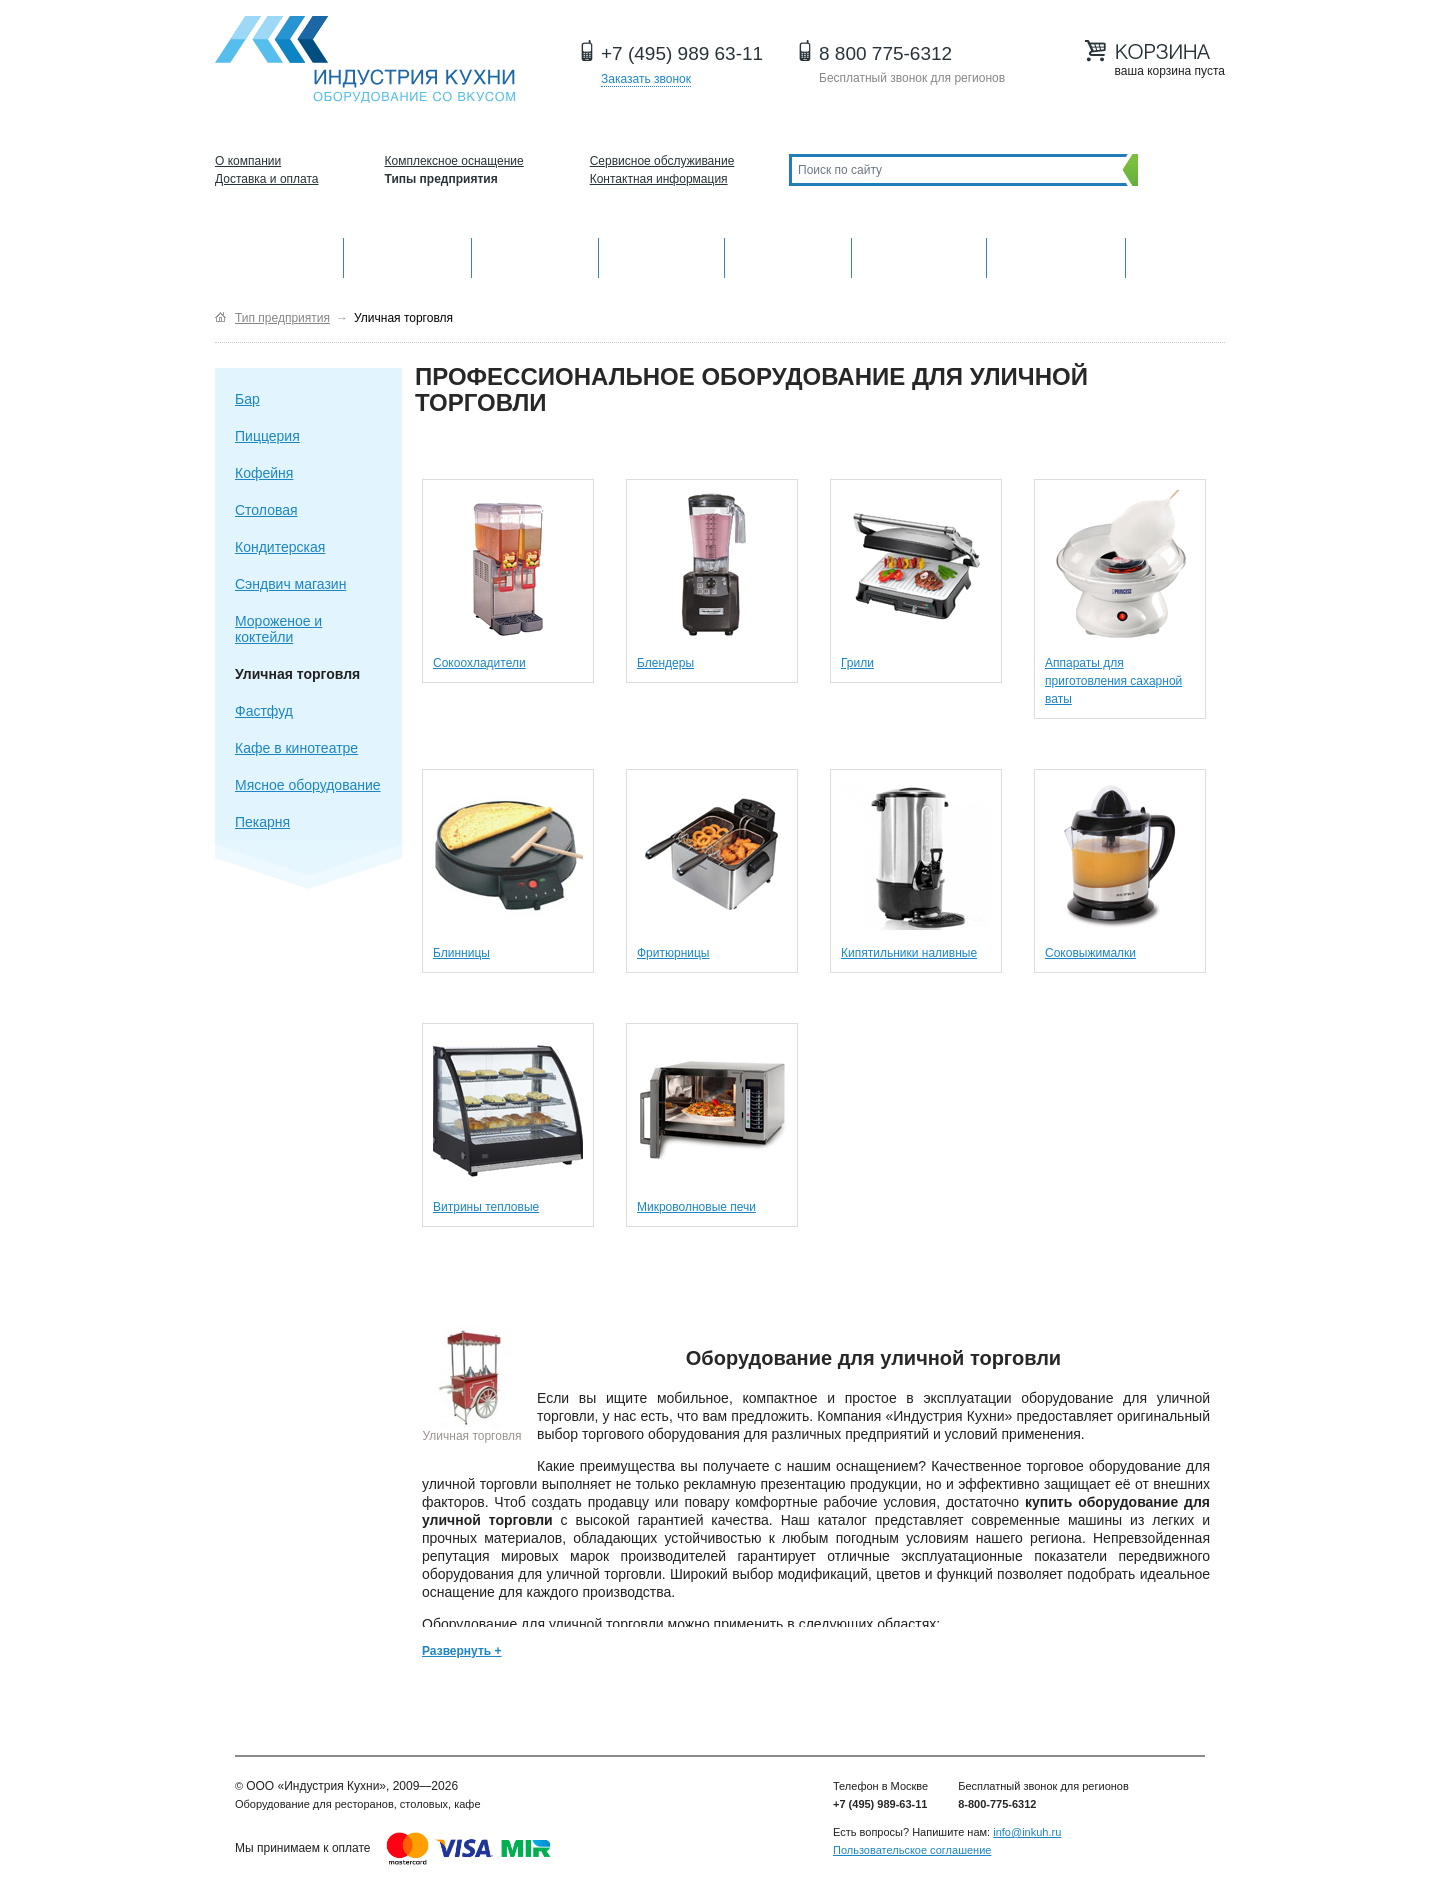  Describe the element at coordinates (279, 255) in the screenshot. I see `Оборудование для кухни` at that location.